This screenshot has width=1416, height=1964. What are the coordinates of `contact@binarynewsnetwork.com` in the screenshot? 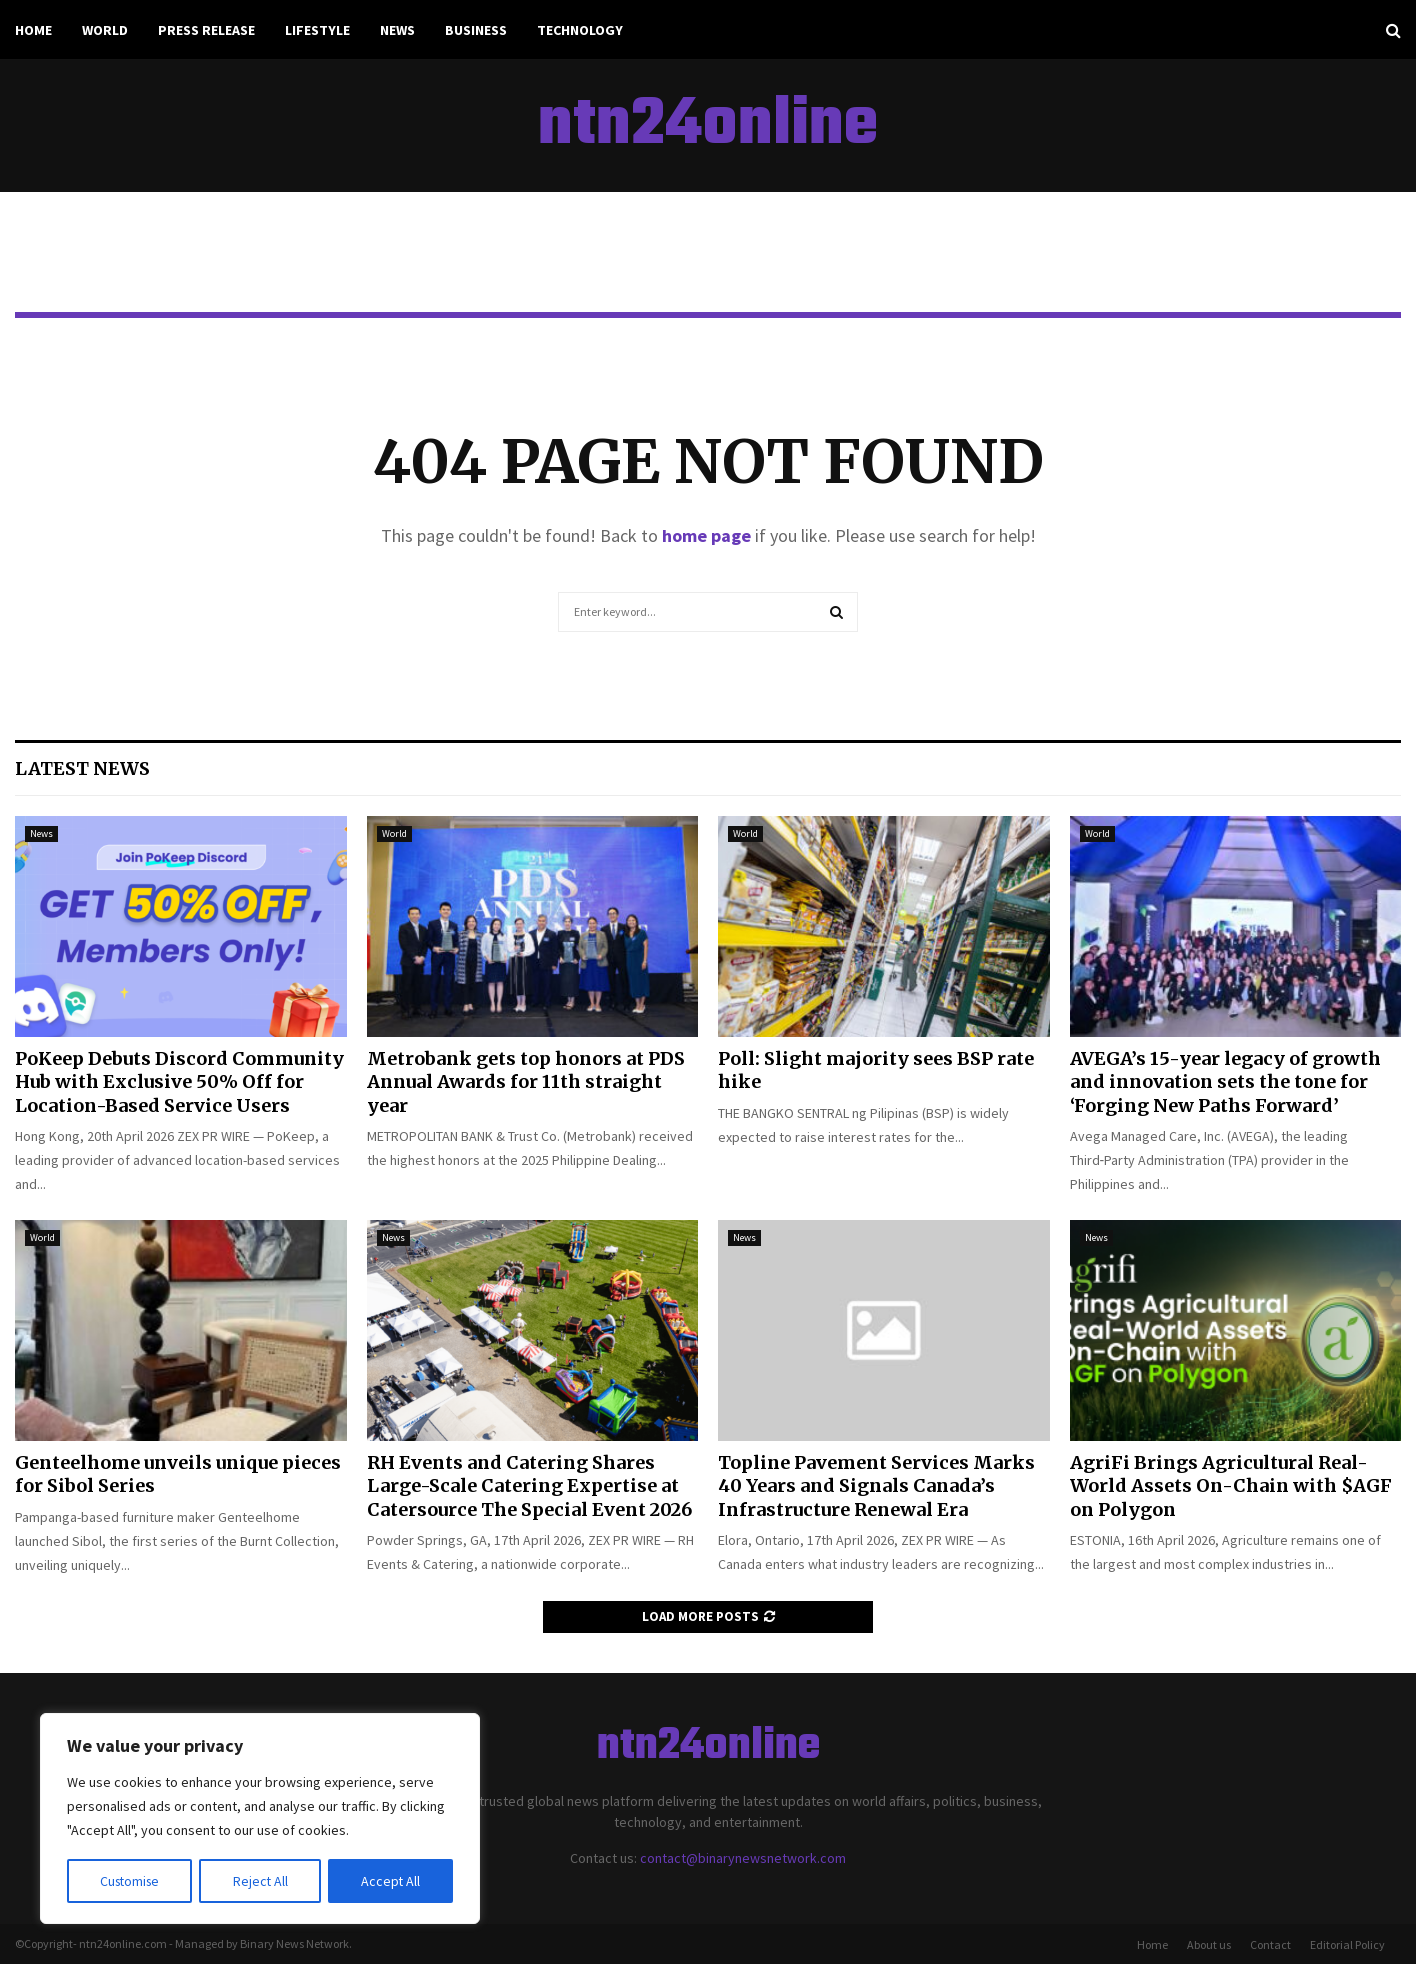 It's located at (743, 1858).